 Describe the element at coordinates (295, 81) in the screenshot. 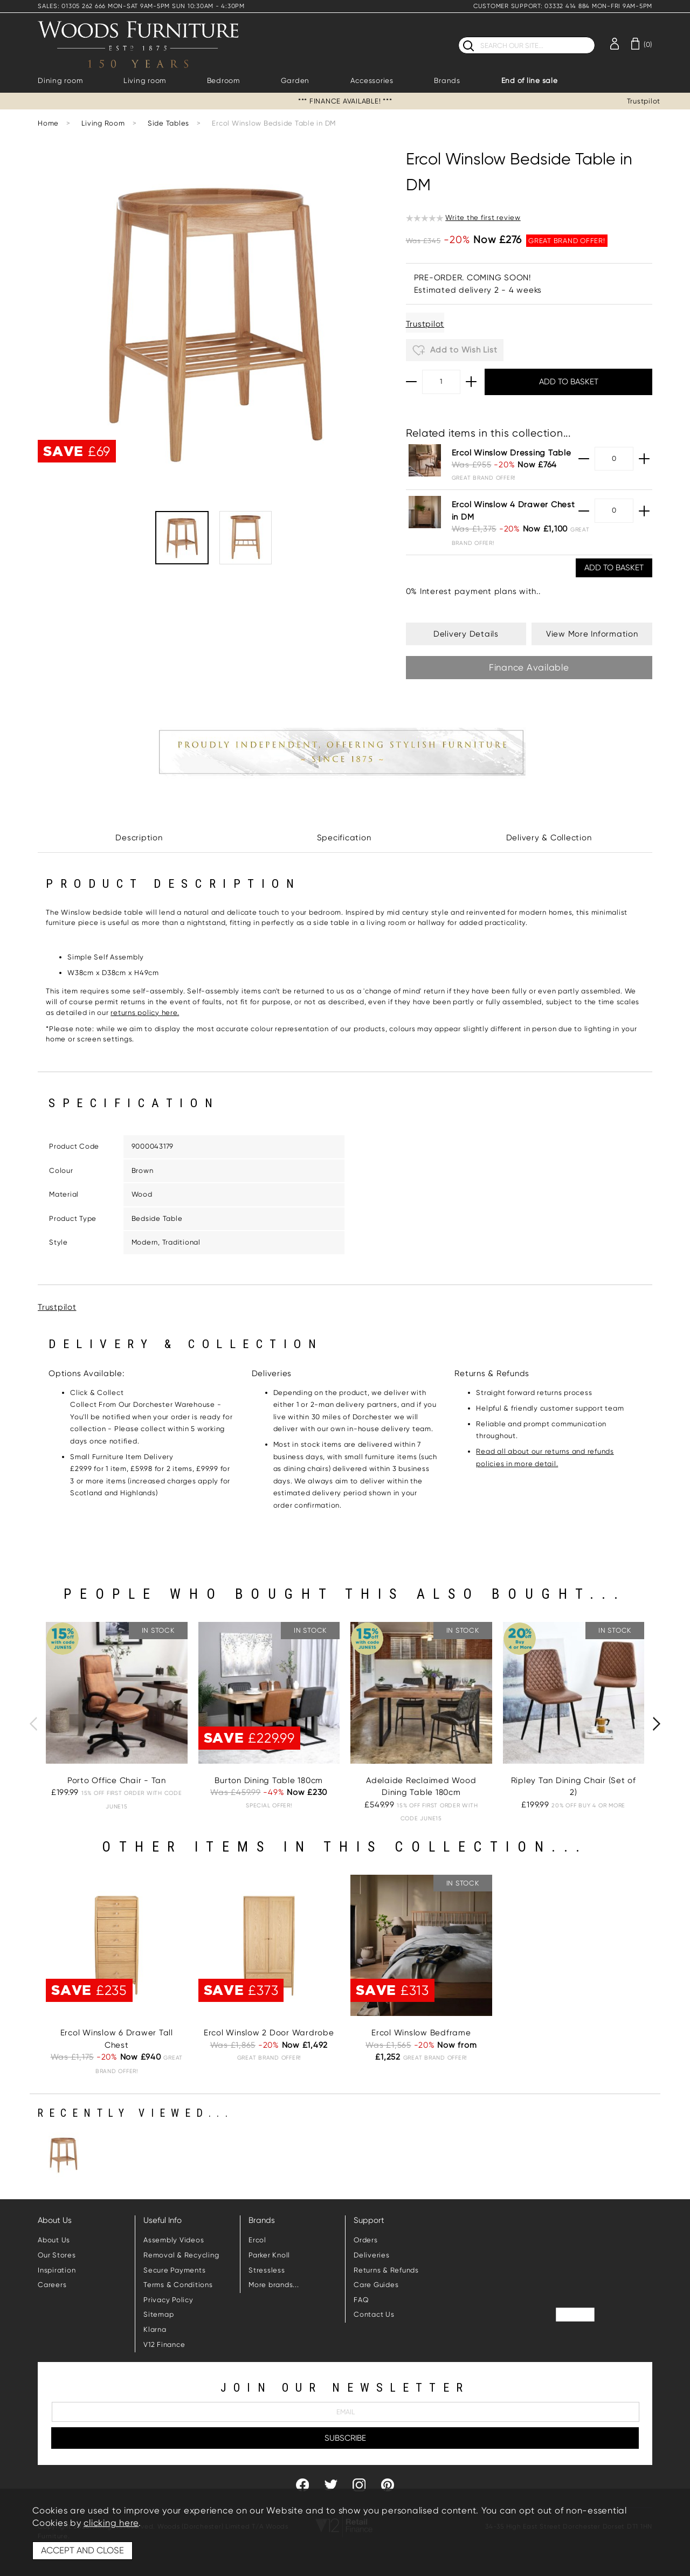

I see `Garden` at that location.